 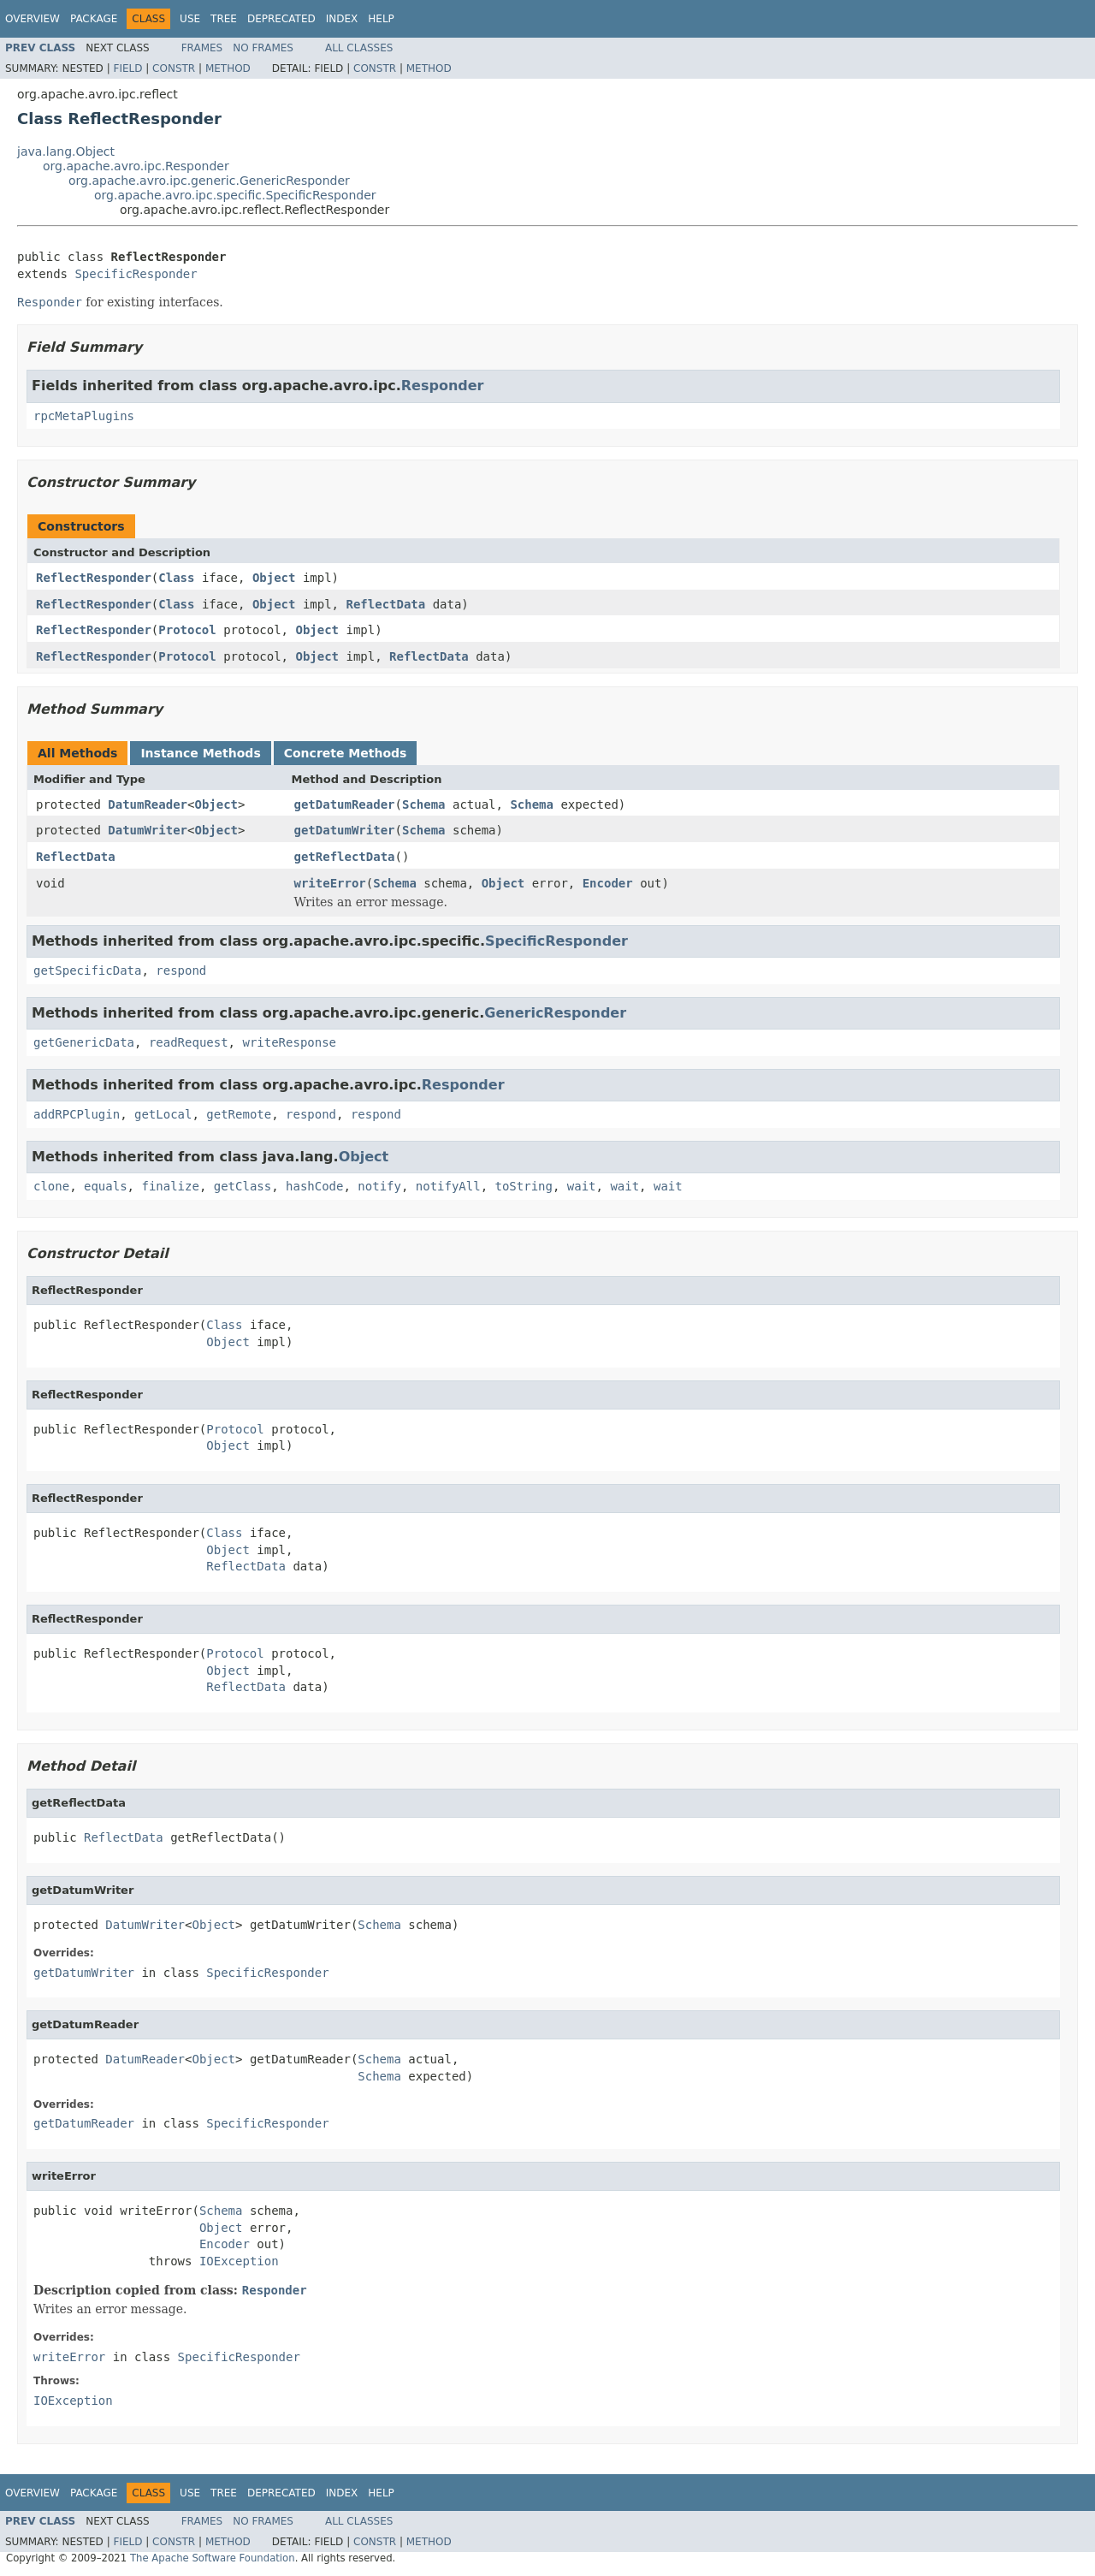 I want to click on respond, so click(x=181, y=970).